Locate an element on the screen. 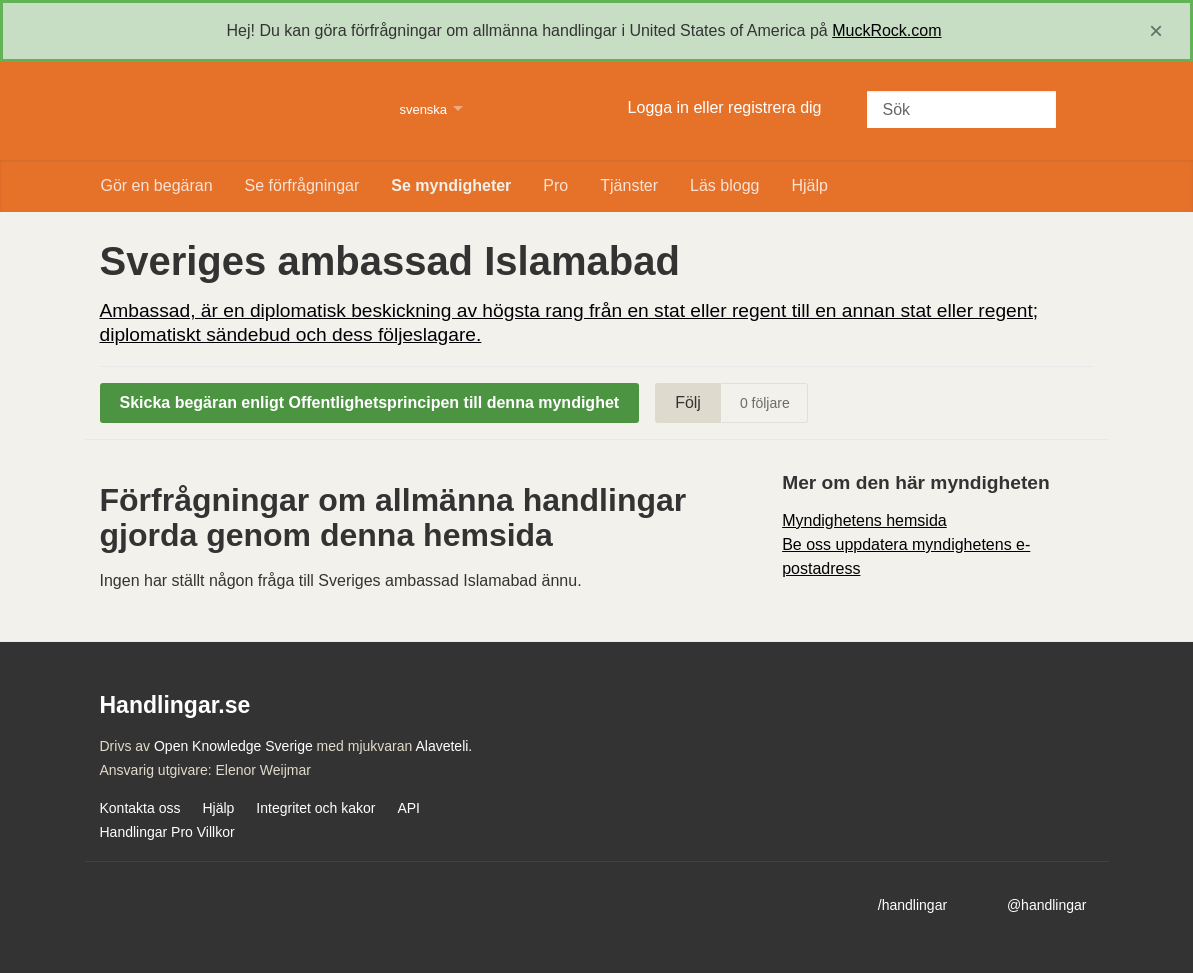 This screenshot has width=1193, height=973. Hjälp is located at coordinates (809, 185).